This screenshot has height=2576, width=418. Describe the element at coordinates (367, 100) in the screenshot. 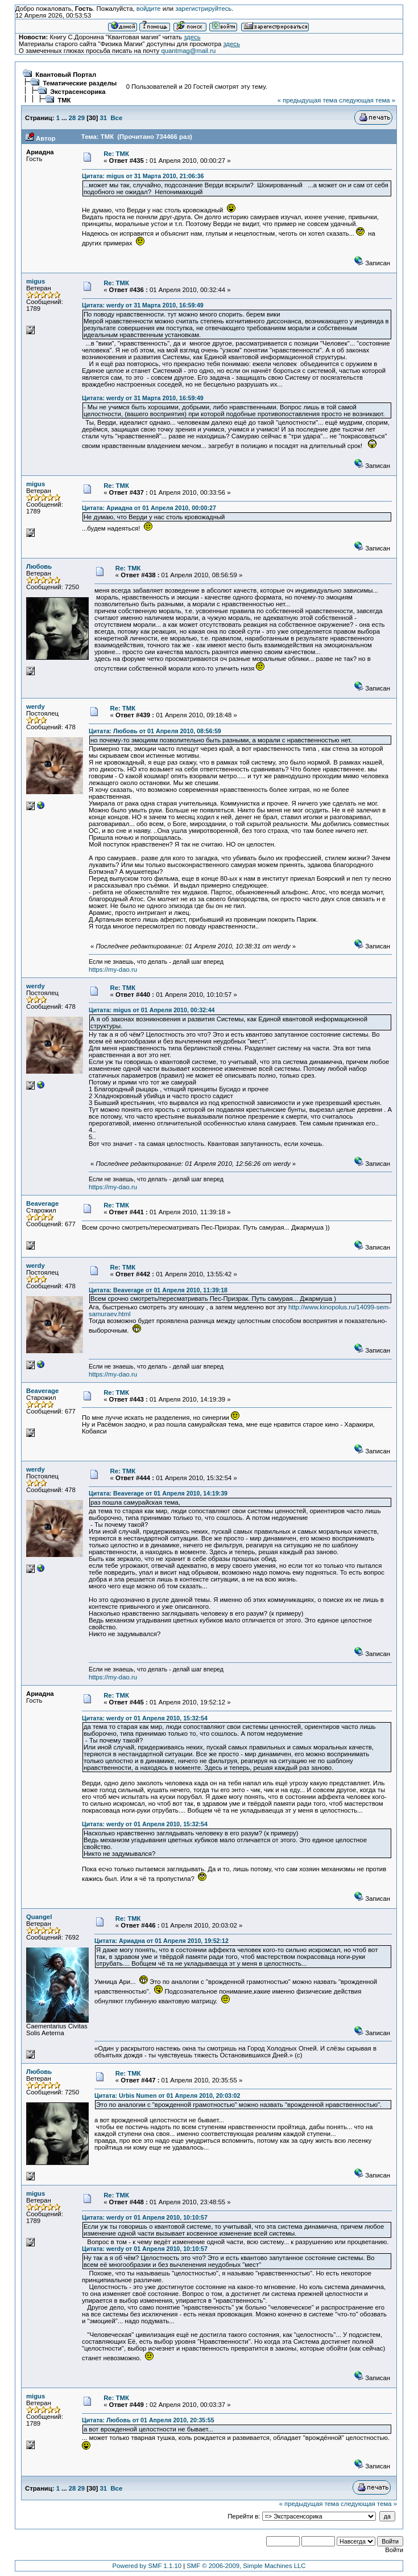

I see `следующая тема »` at that location.